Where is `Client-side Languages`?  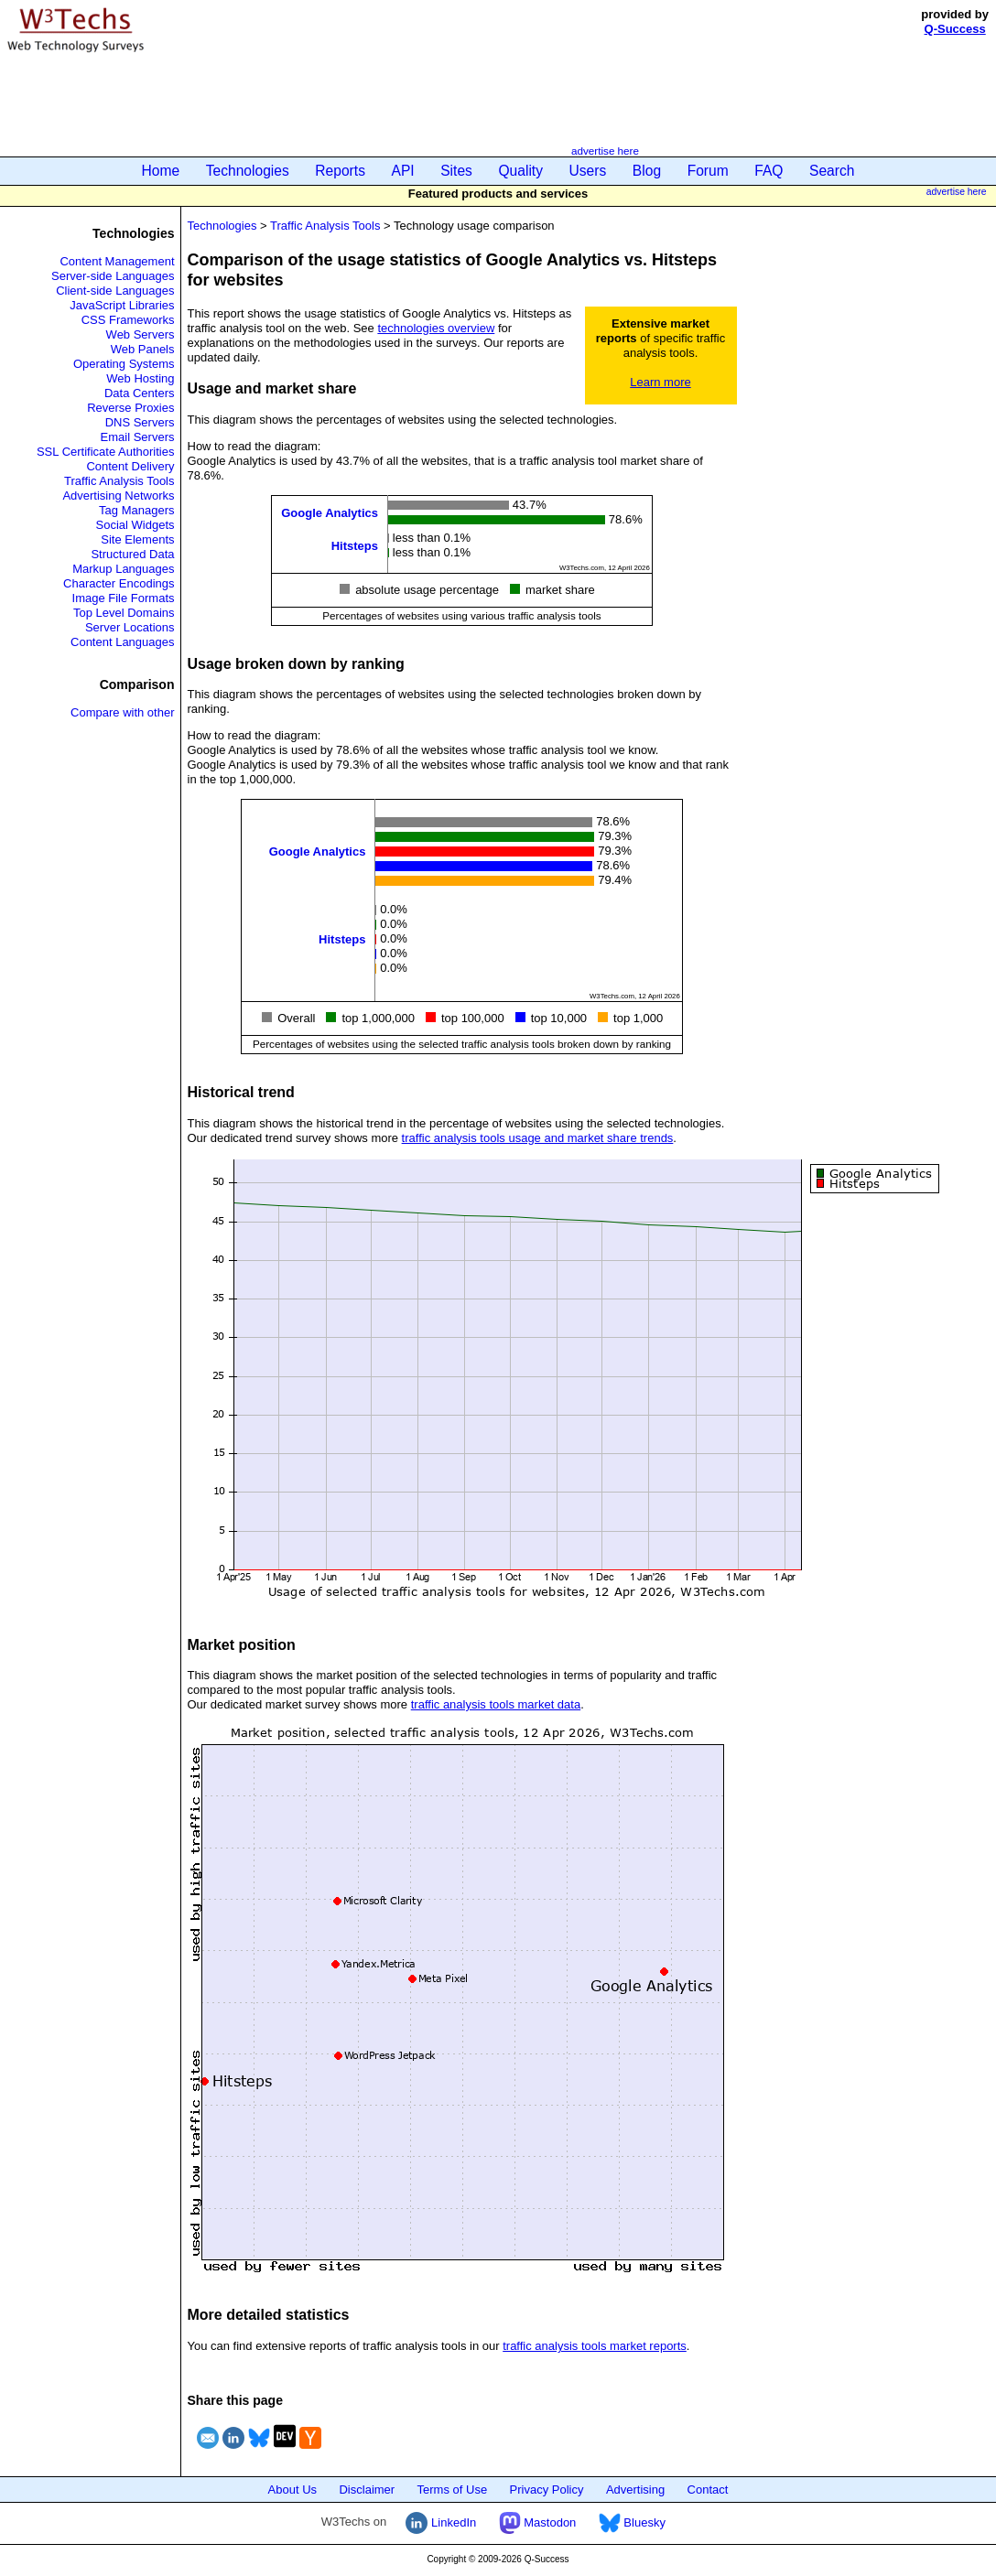 Client-side Languages is located at coordinates (115, 290).